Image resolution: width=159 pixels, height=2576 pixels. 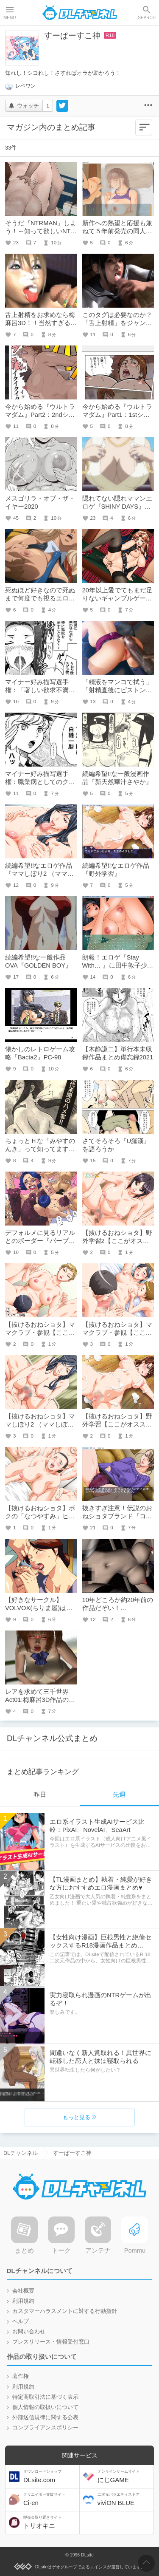 What do you see at coordinates (64, 2311) in the screenshot?
I see `カスタマーハラスメントに対する行動指針` at bounding box center [64, 2311].